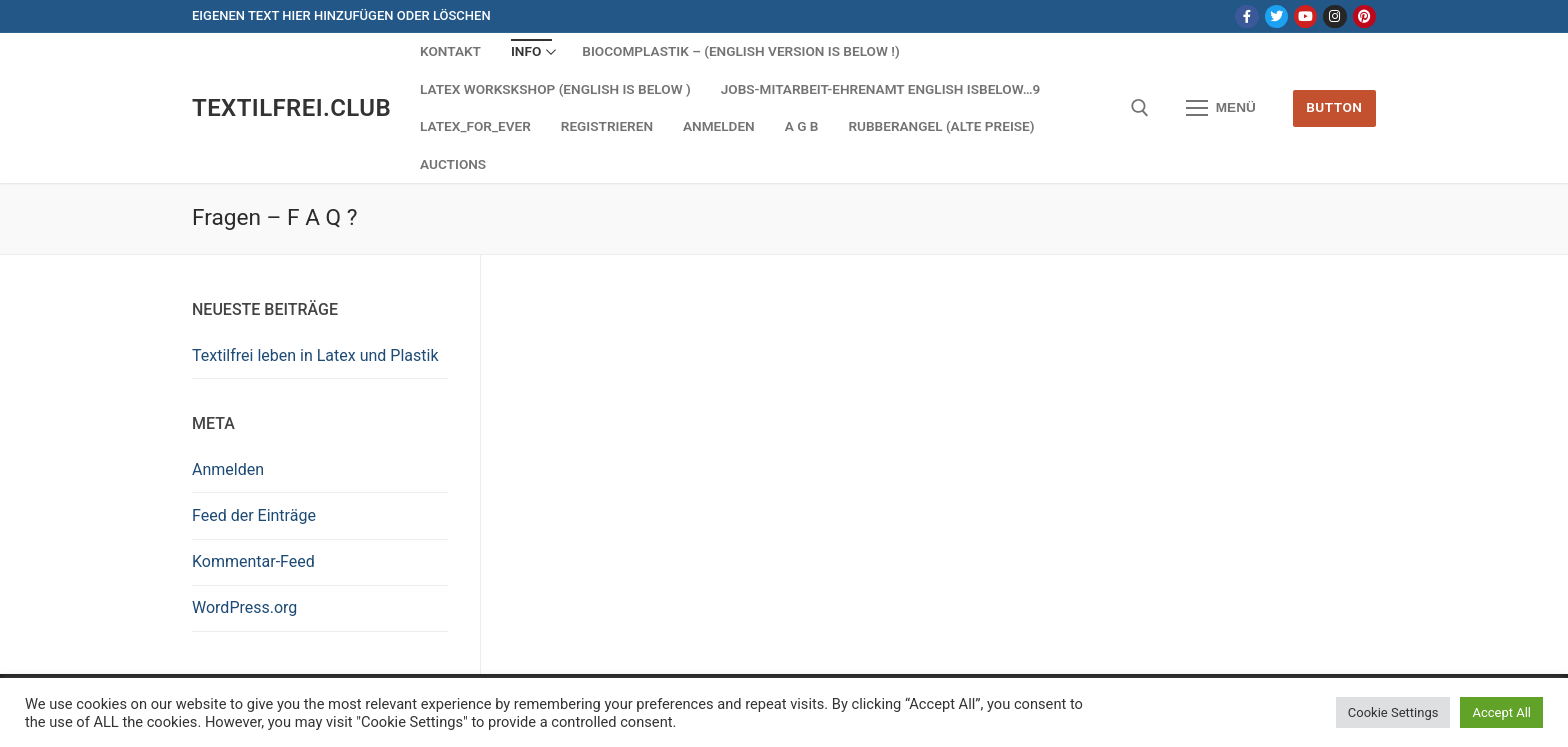 This screenshot has width=1568, height=747. I want to click on [Facebook], so click(1246, 16).